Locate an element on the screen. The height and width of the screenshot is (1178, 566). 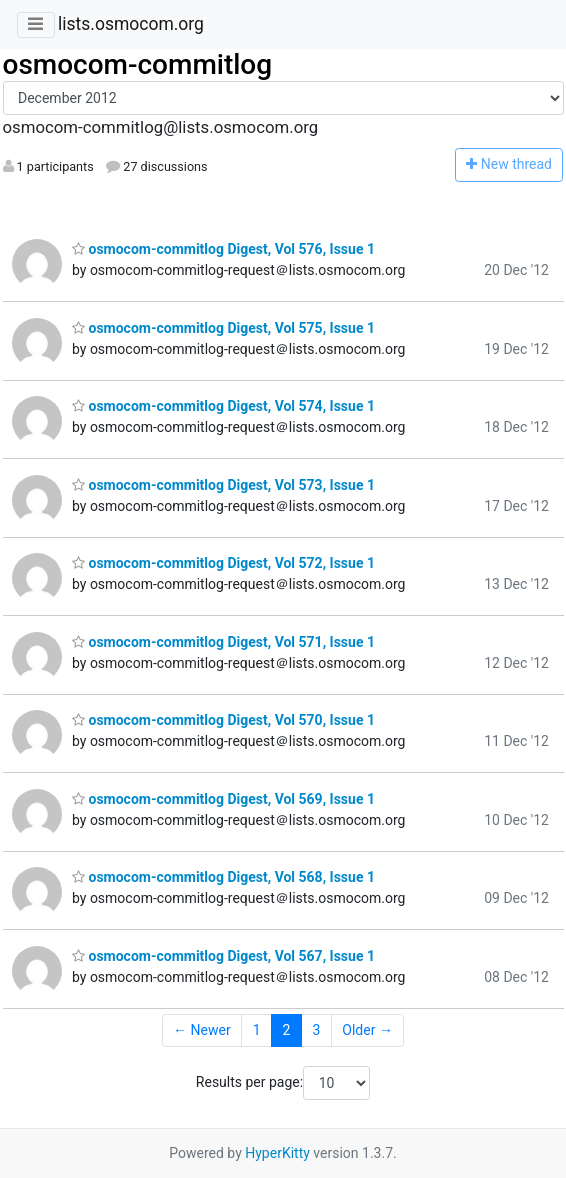
osmocom-commitlog Digest, Vol 571, Issue 1 is located at coordinates (223, 642).